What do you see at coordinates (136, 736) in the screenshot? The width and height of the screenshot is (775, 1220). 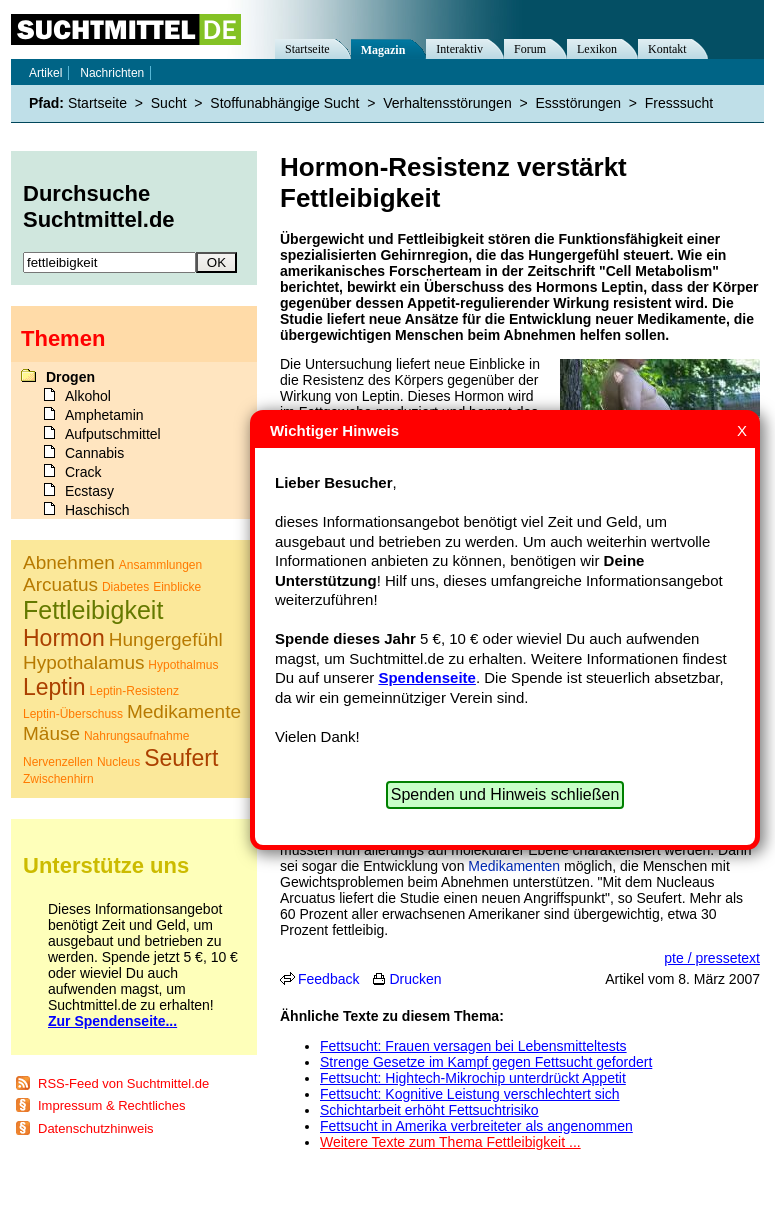 I see `Nahrungsaufnahme` at bounding box center [136, 736].